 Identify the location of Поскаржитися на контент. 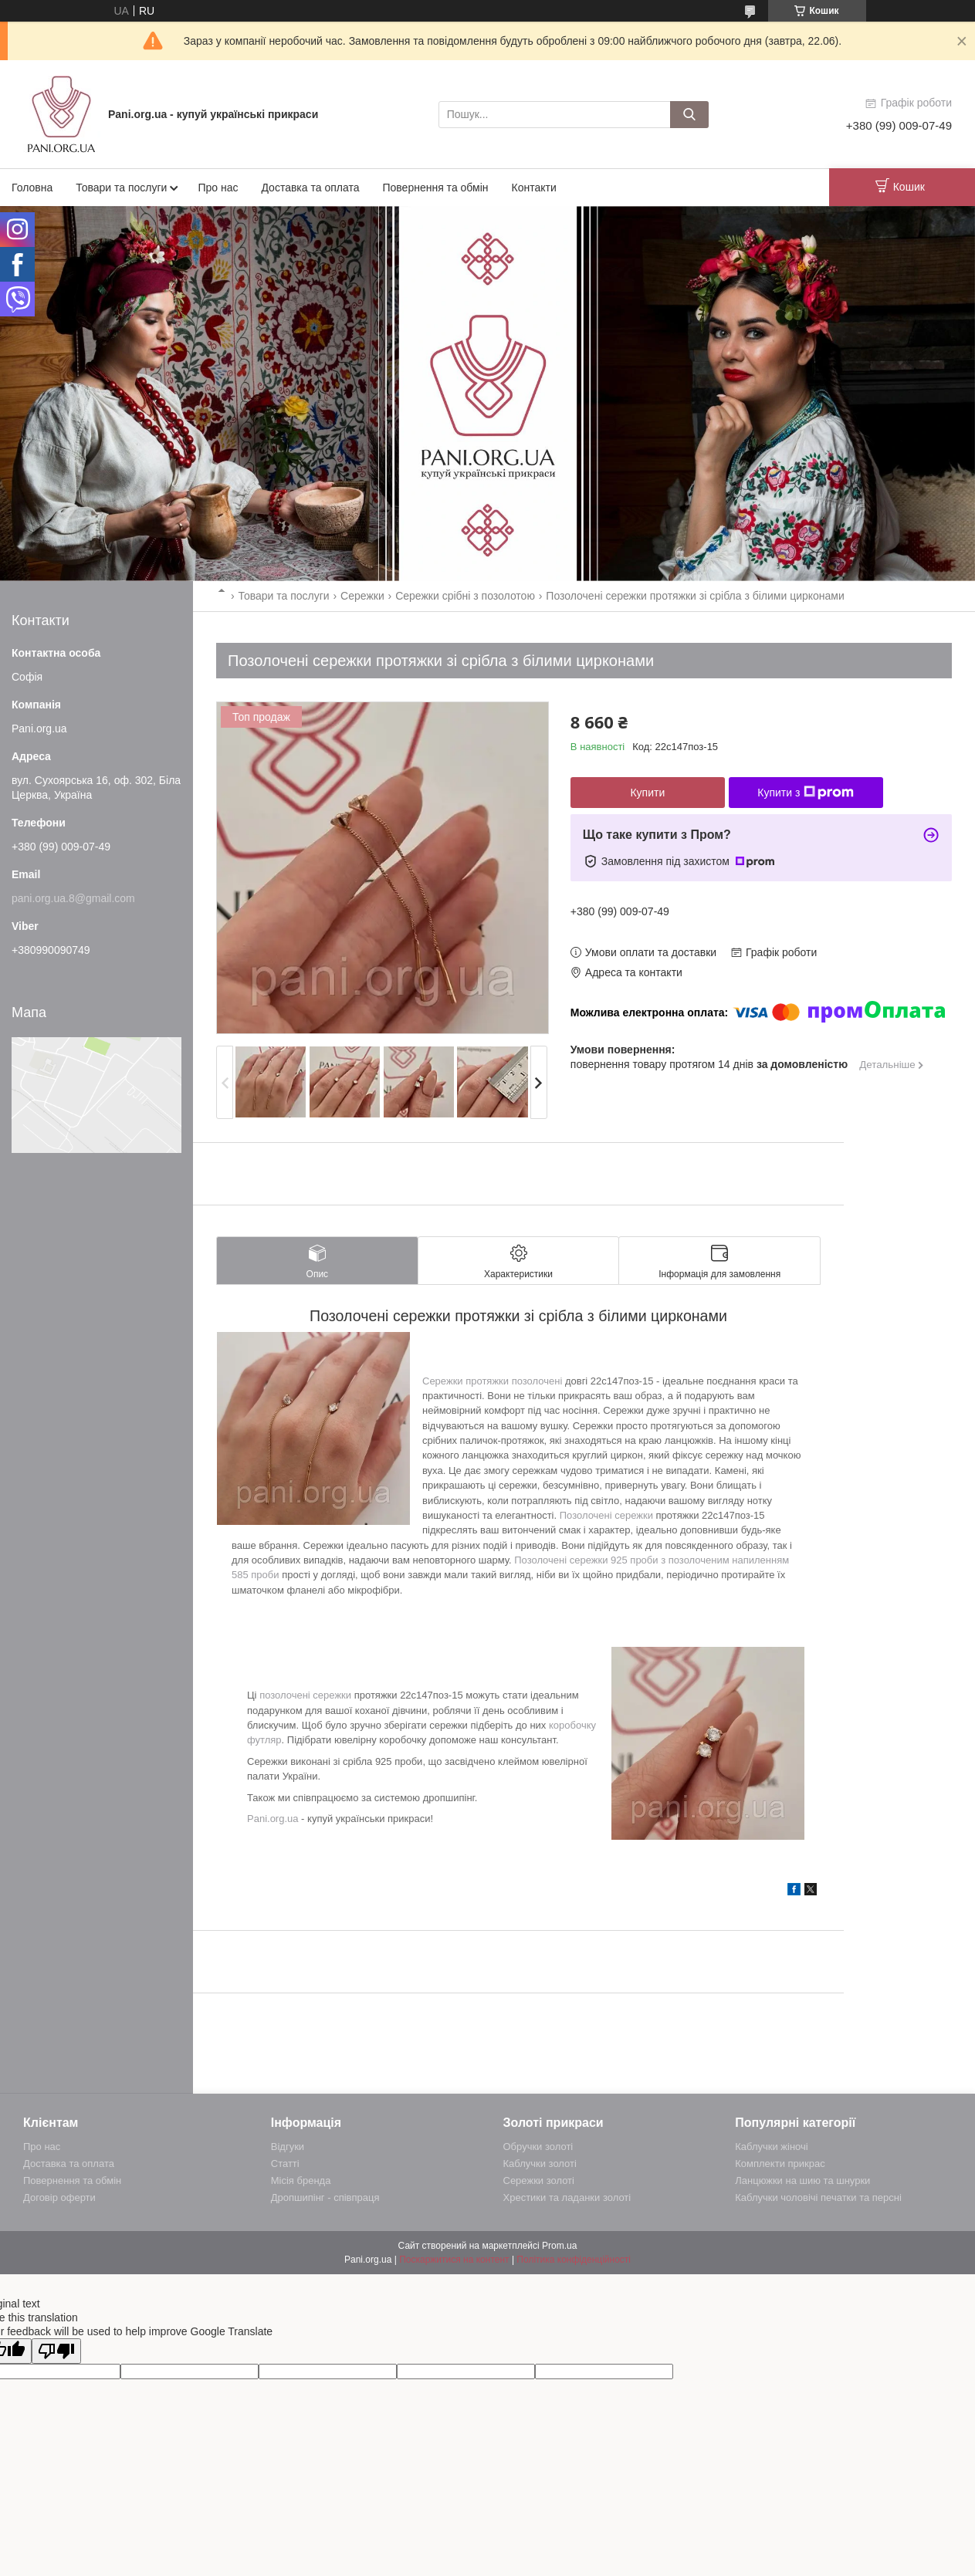
(454, 2259).